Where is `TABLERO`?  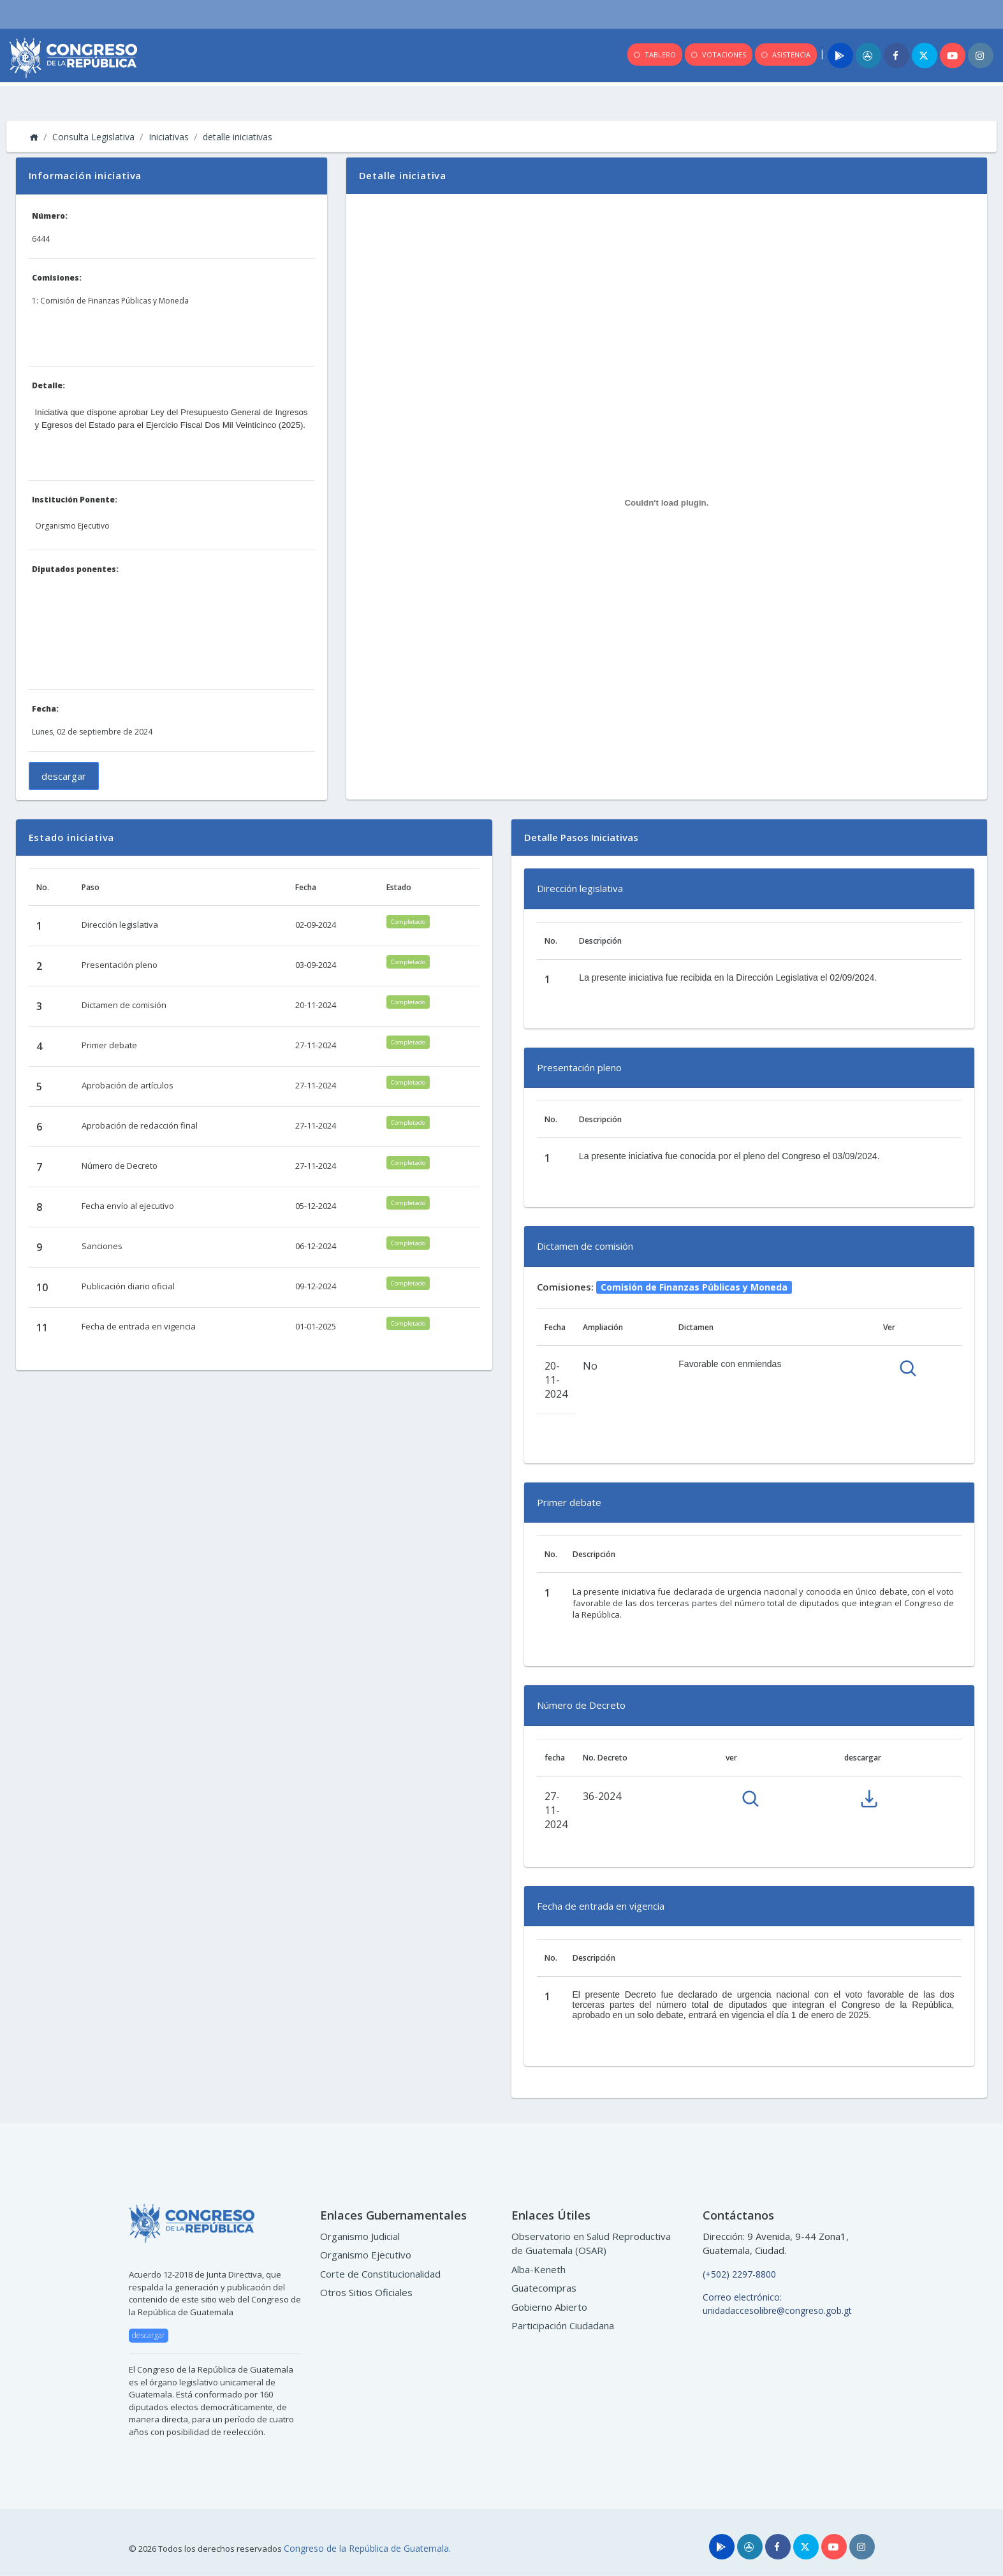 TABLERO is located at coordinates (654, 55).